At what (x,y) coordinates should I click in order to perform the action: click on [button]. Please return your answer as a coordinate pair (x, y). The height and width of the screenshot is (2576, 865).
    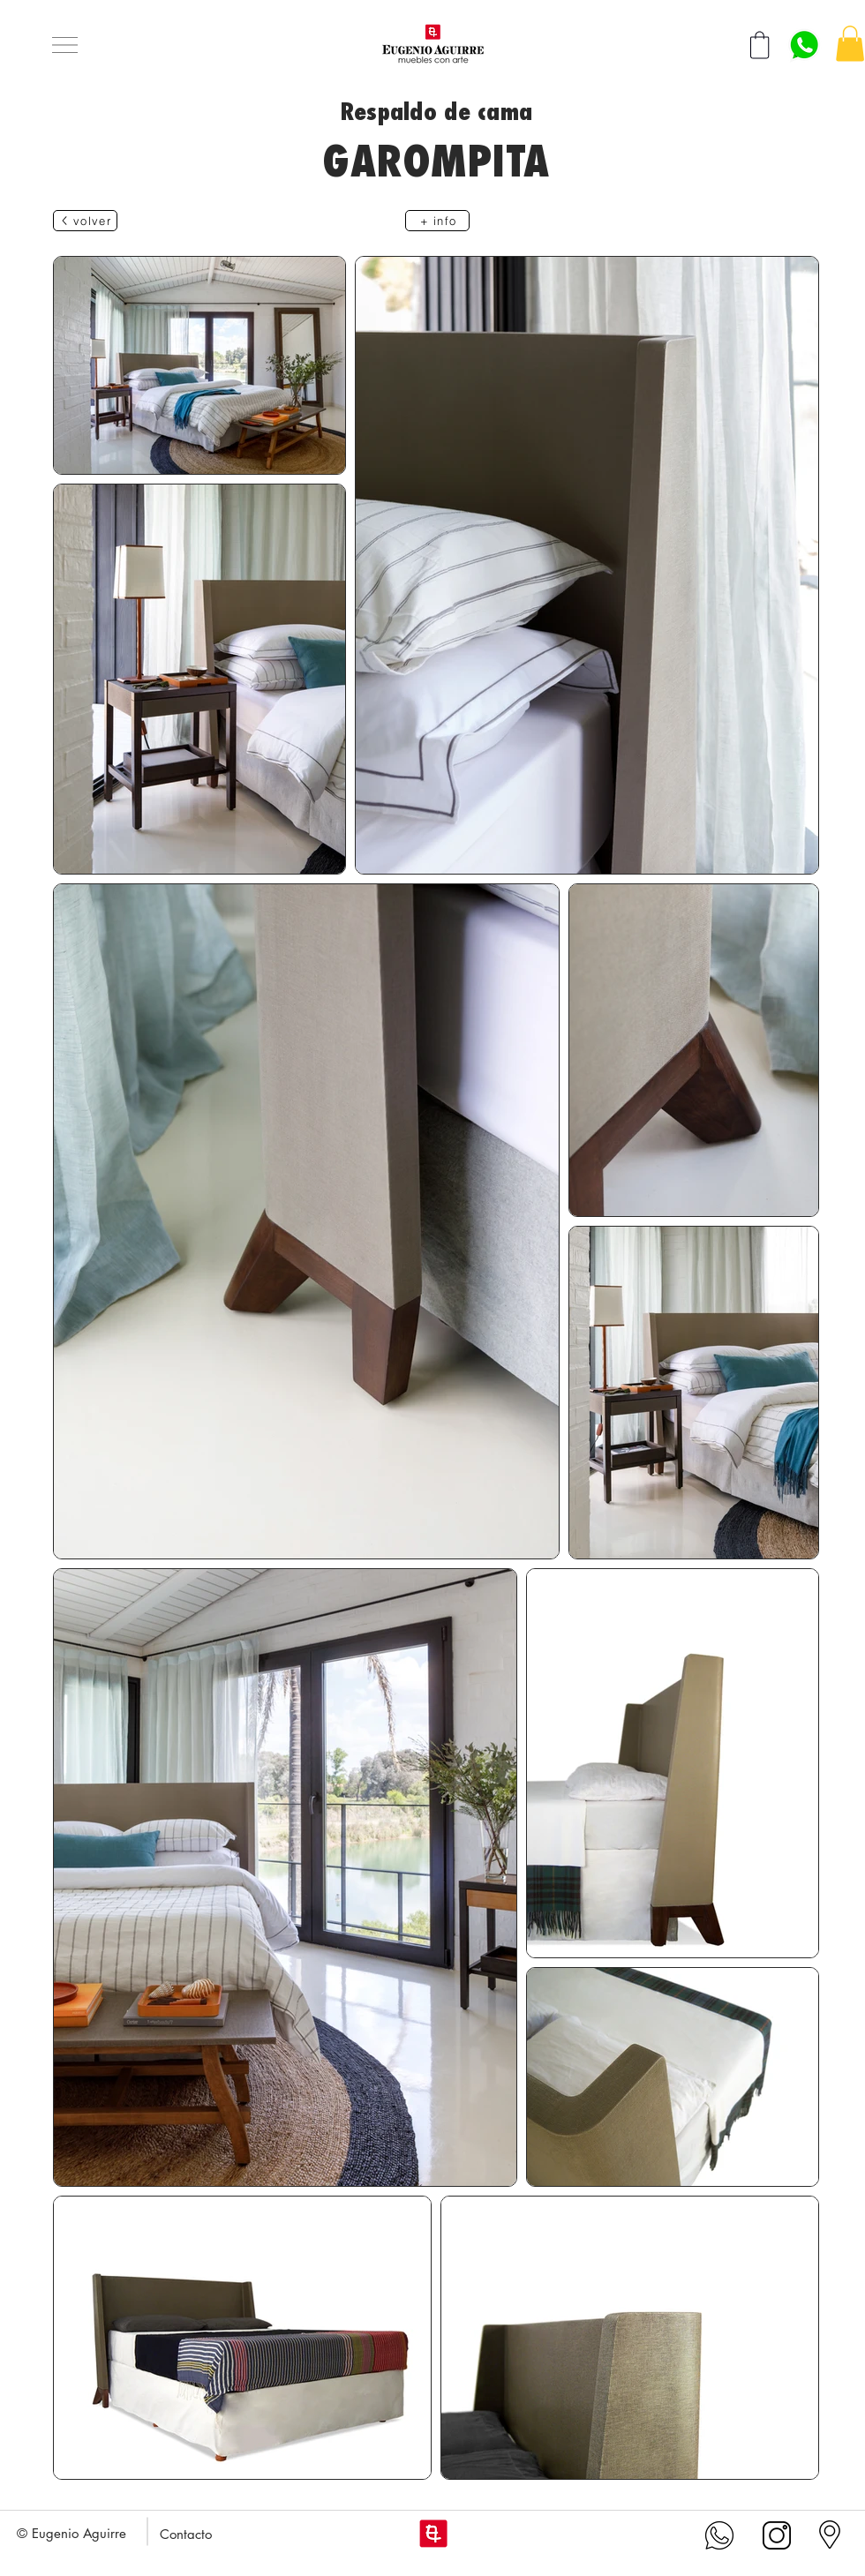
    Looking at the image, I should click on (65, 45).